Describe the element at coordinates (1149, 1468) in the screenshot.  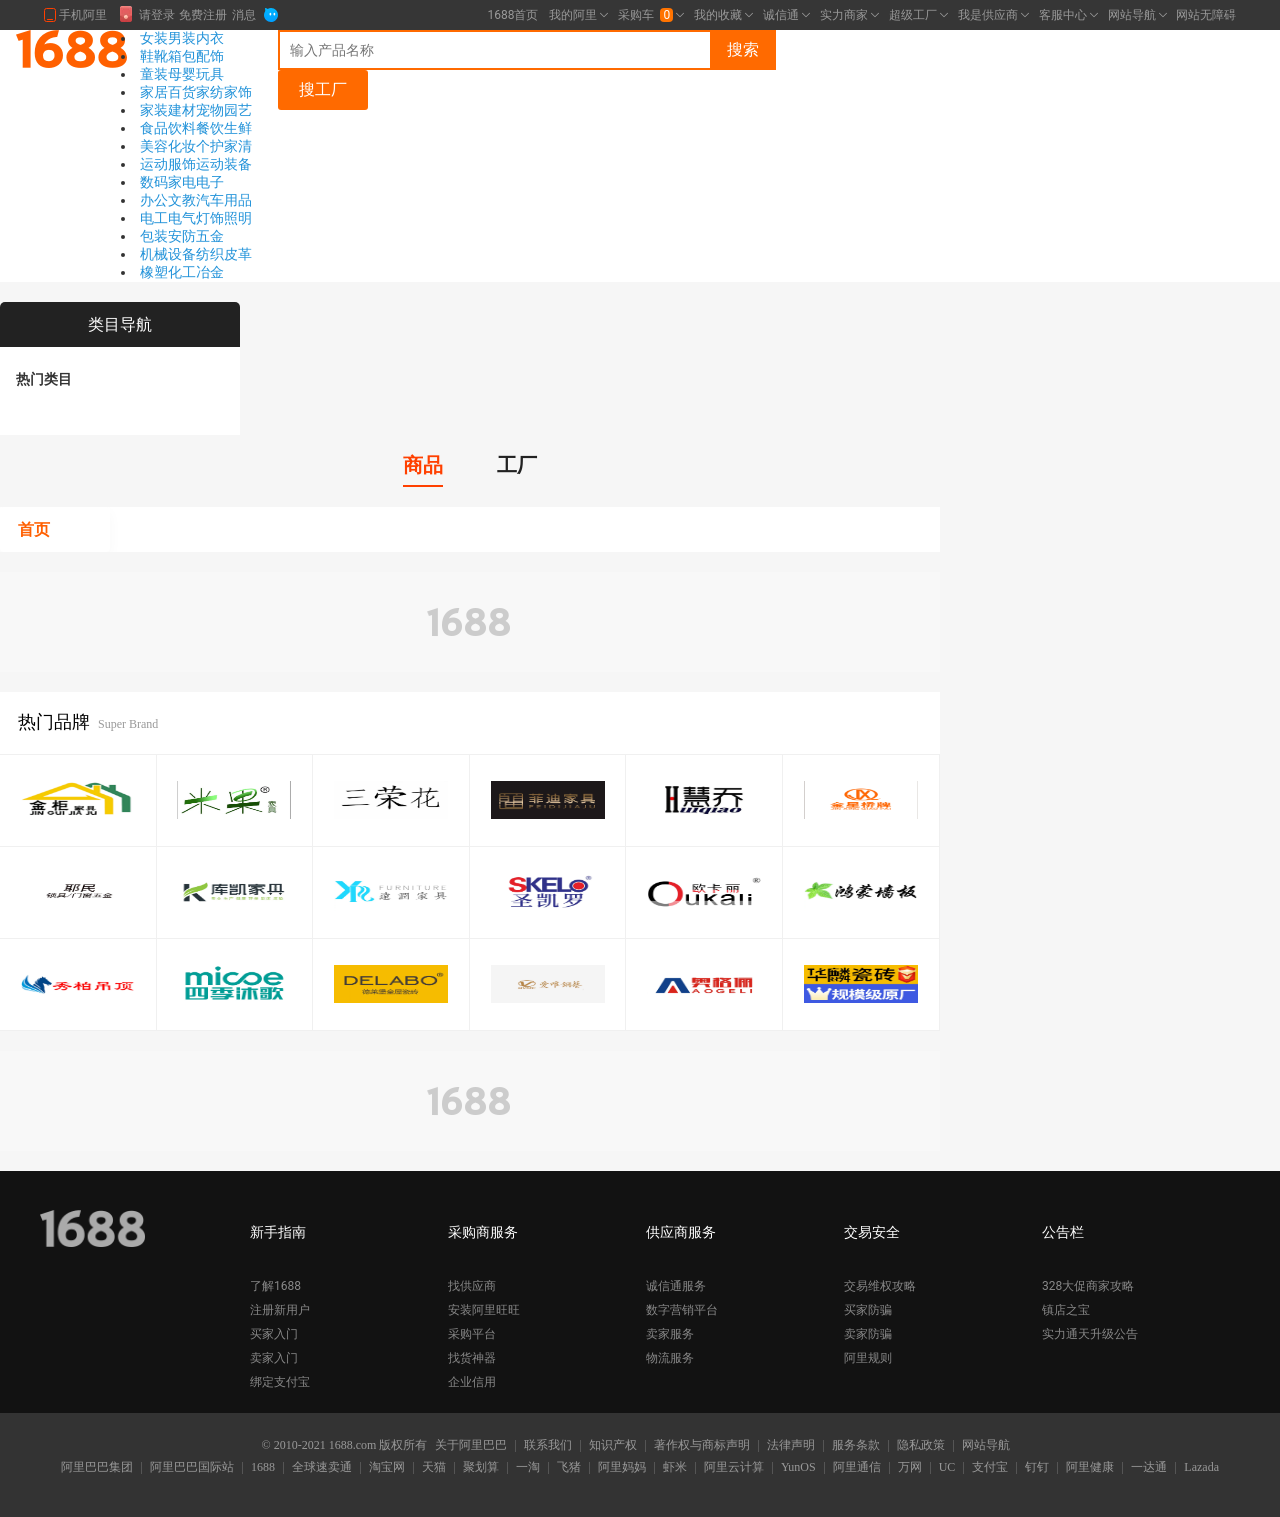
I see `一达通` at that location.